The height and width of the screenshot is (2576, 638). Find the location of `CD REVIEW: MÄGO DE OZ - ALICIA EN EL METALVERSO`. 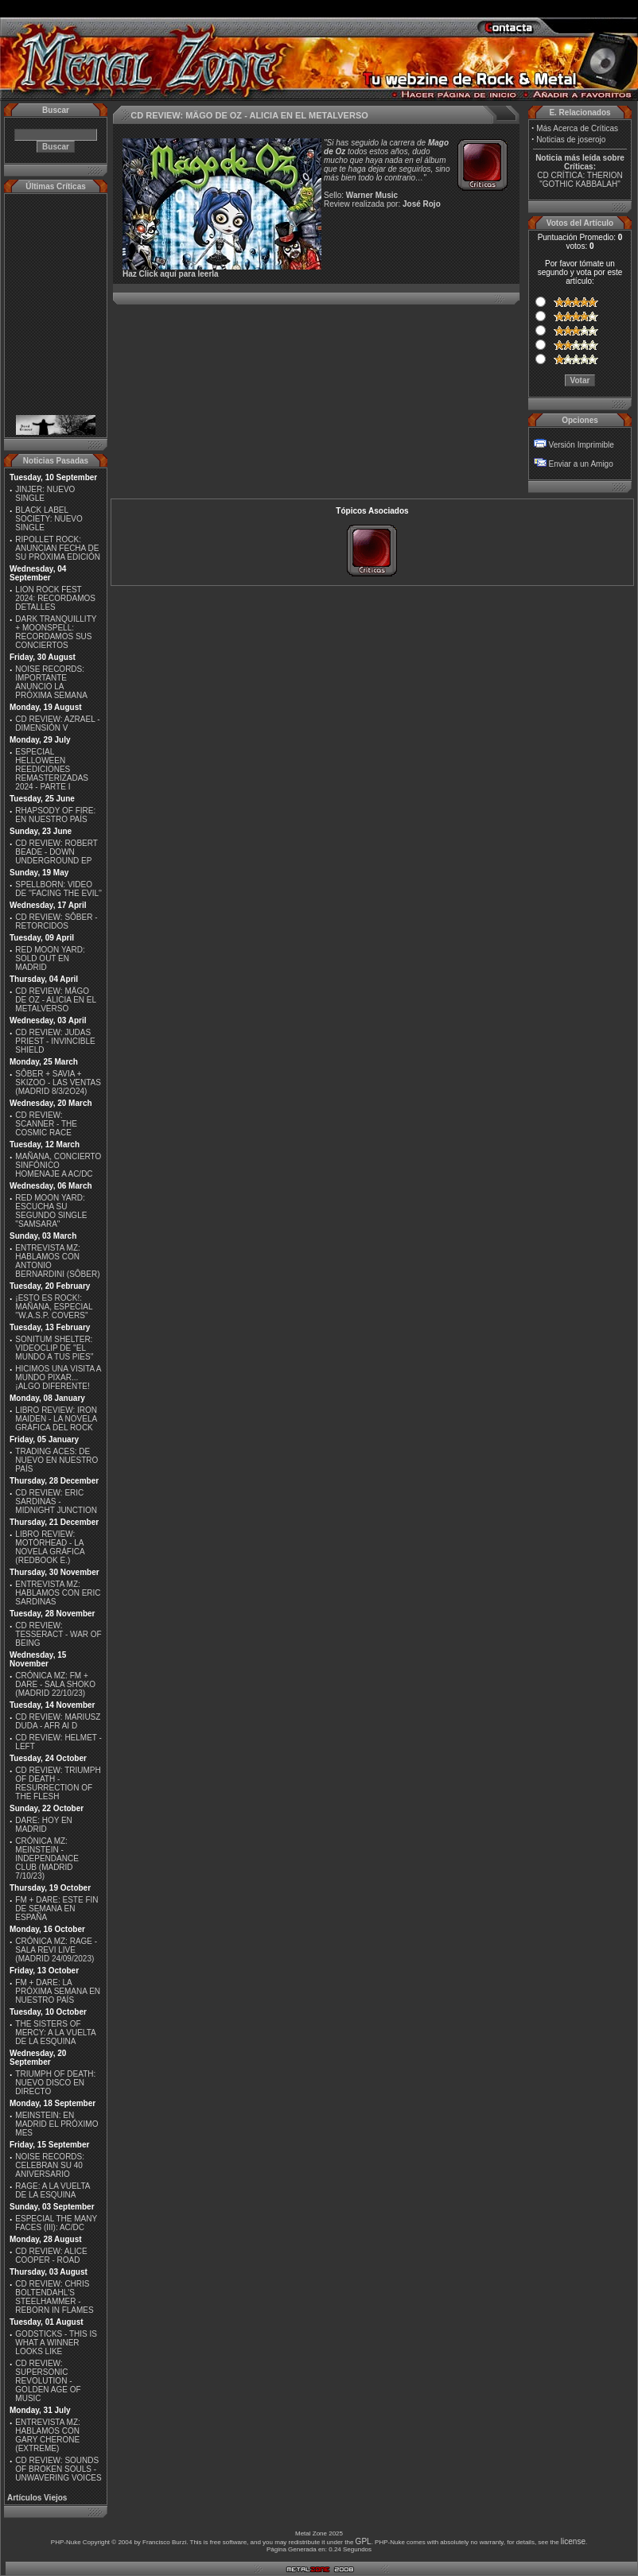

CD REVIEW: MÄGO DE OZ - ALICIA EN EL METALVERSO is located at coordinates (55, 1000).